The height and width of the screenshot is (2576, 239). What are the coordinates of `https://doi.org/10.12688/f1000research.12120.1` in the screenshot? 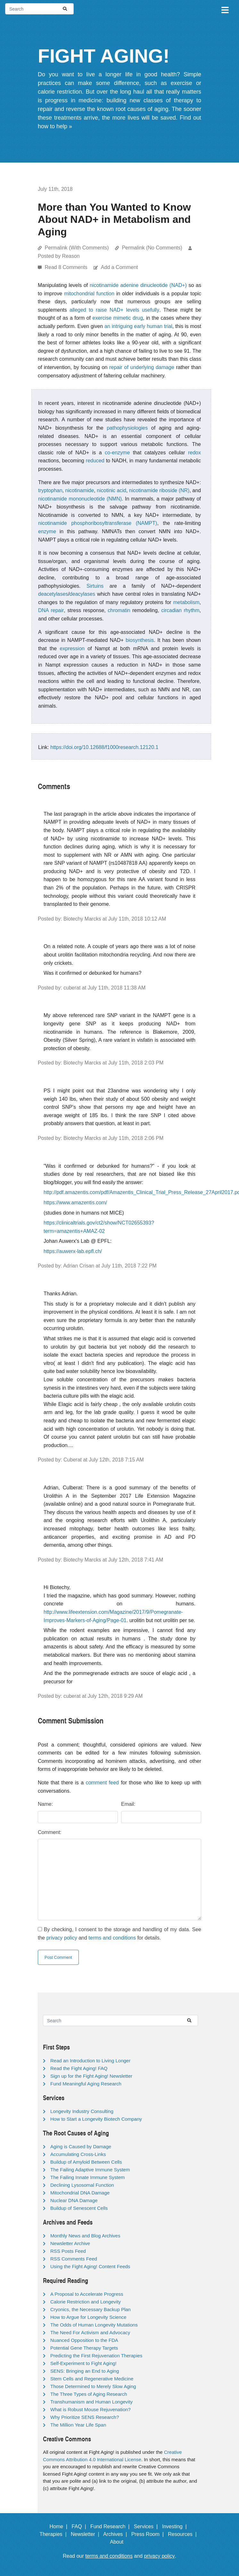 It's located at (104, 747).